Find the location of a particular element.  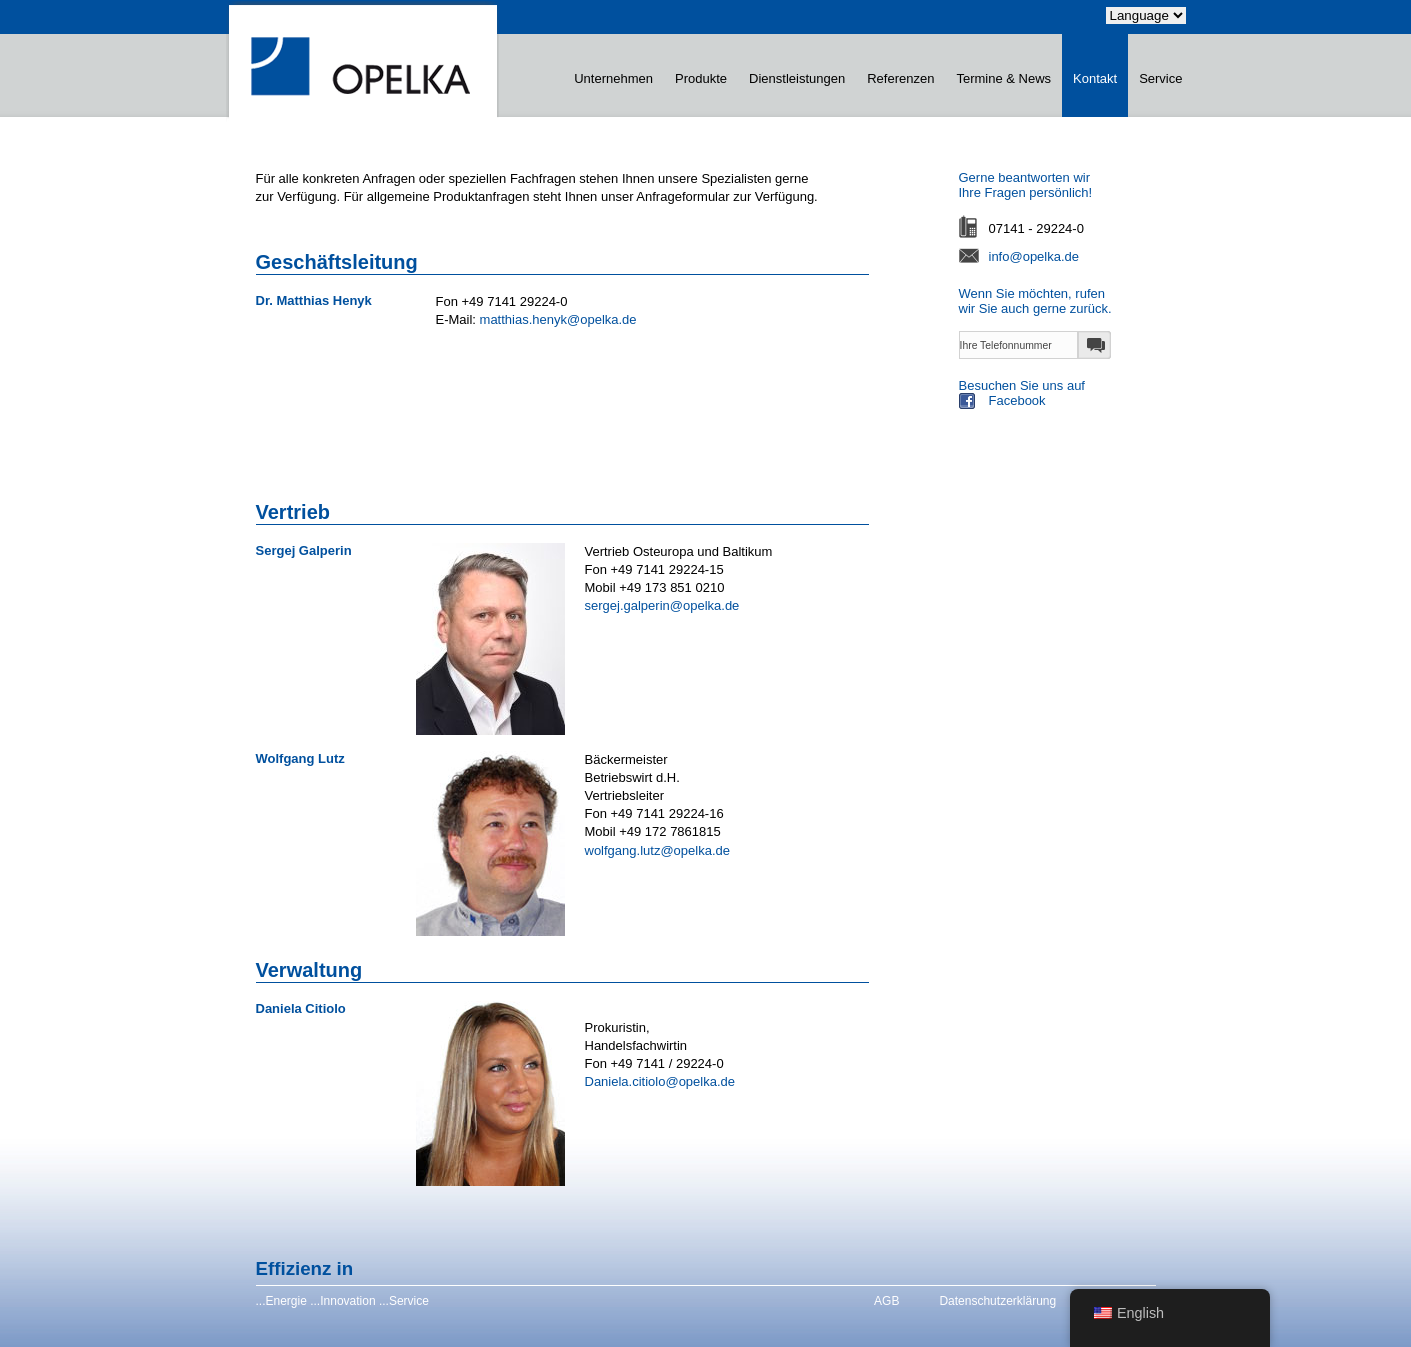

Datenschutzerklärung is located at coordinates (997, 1301).